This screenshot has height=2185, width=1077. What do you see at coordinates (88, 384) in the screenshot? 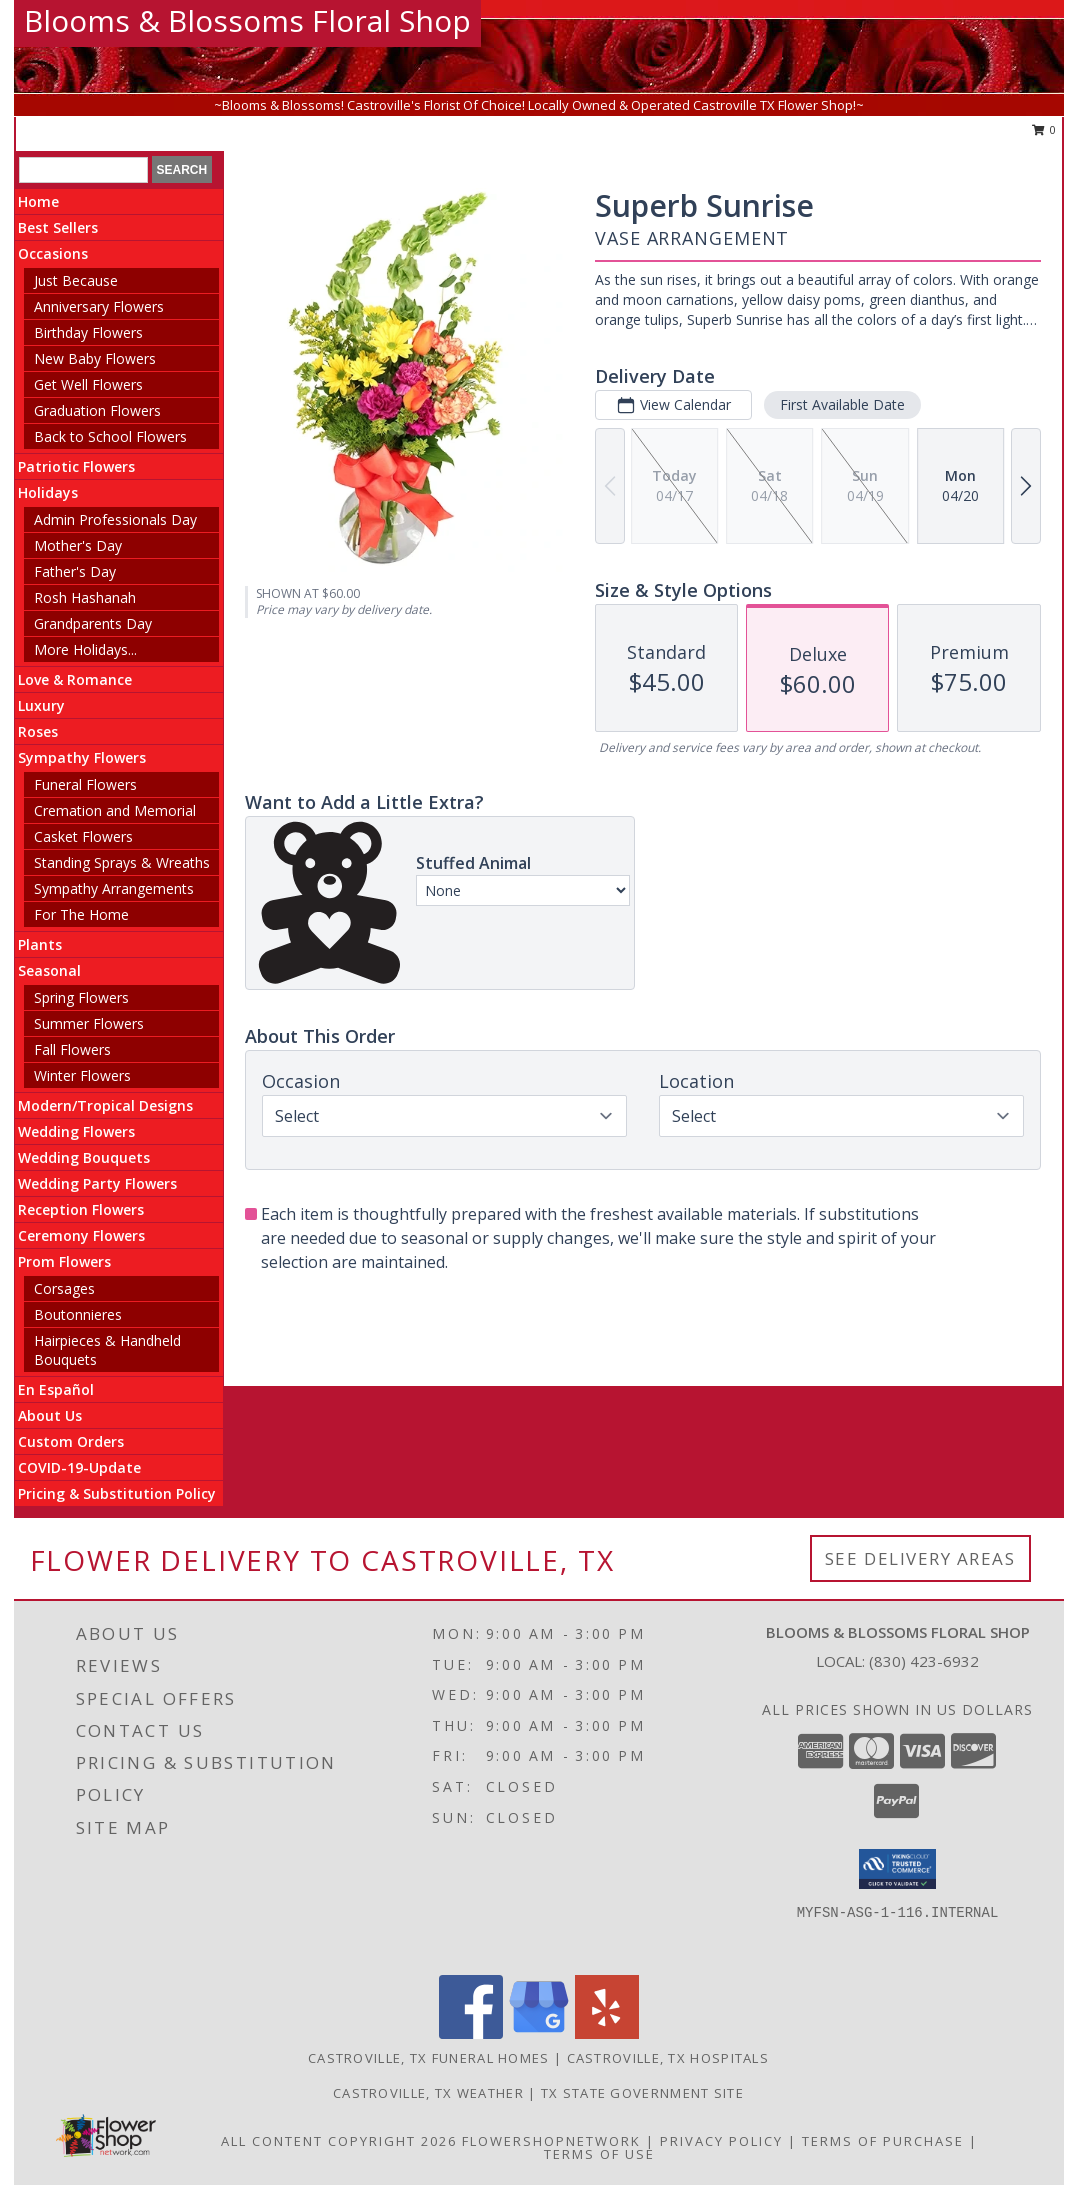
I see `Get Well Flowers` at bounding box center [88, 384].